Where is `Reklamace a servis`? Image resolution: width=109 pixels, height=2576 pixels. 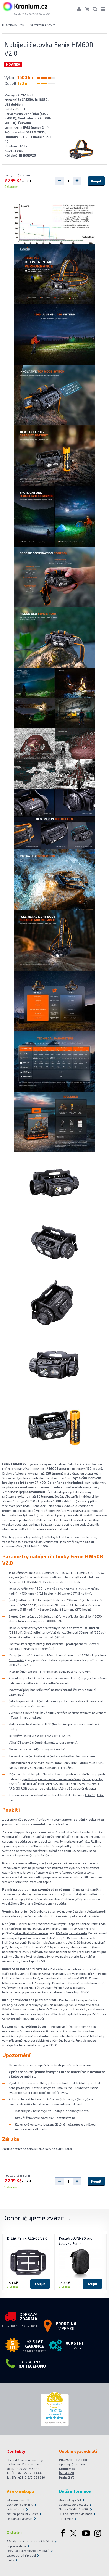 Reklamace a servis is located at coordinates (20, 2519).